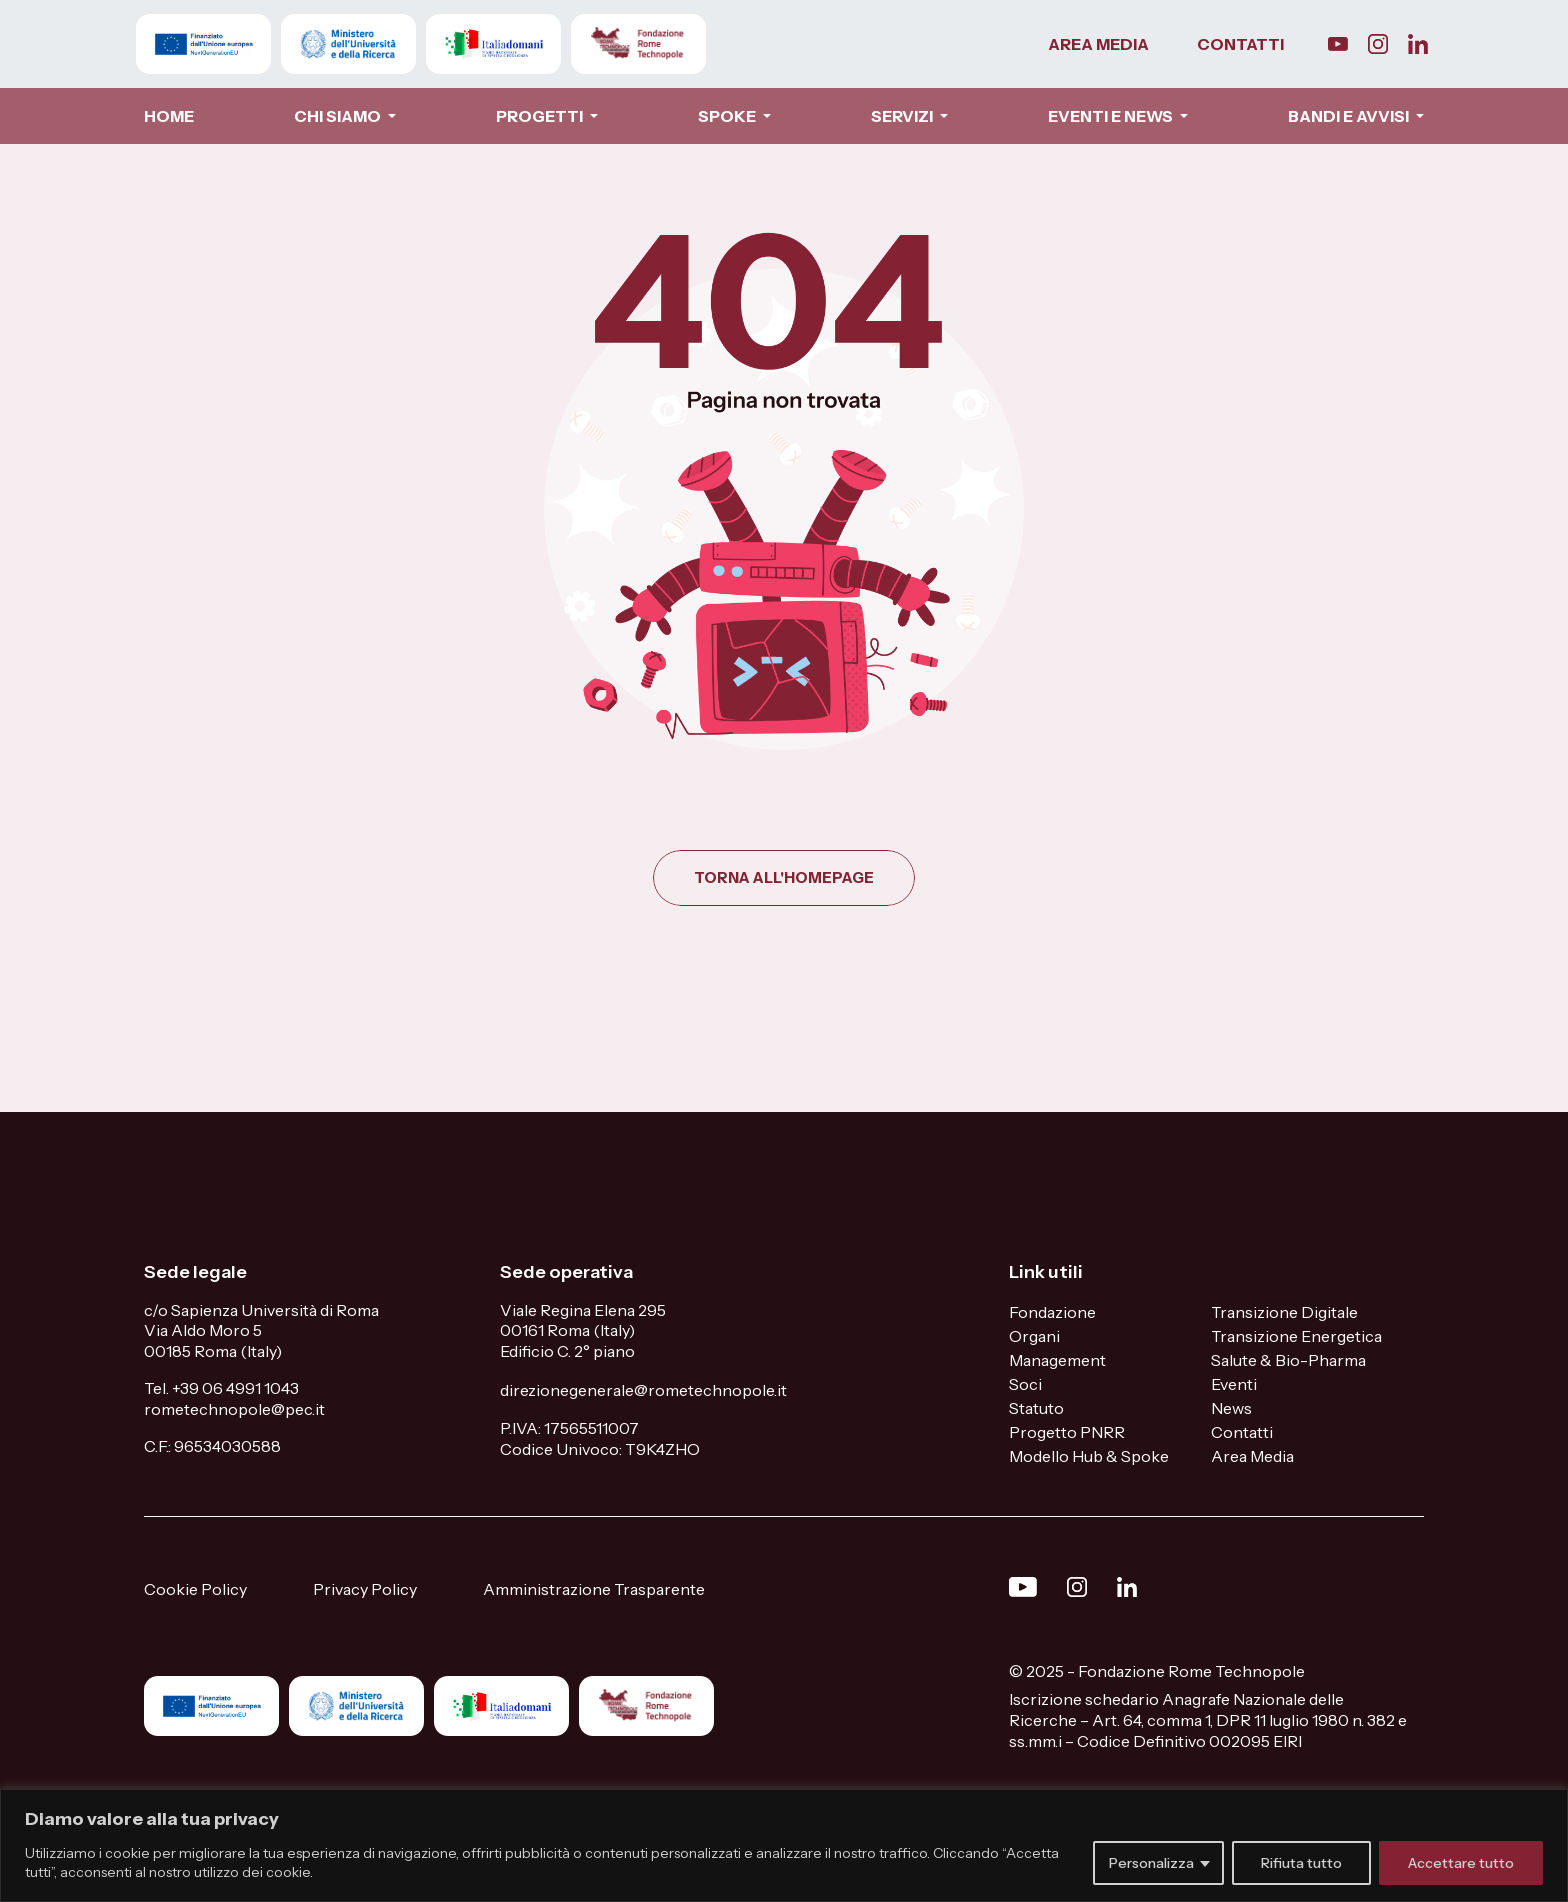  I want to click on EVENTI E NEWS [button], so click(1112, 116).